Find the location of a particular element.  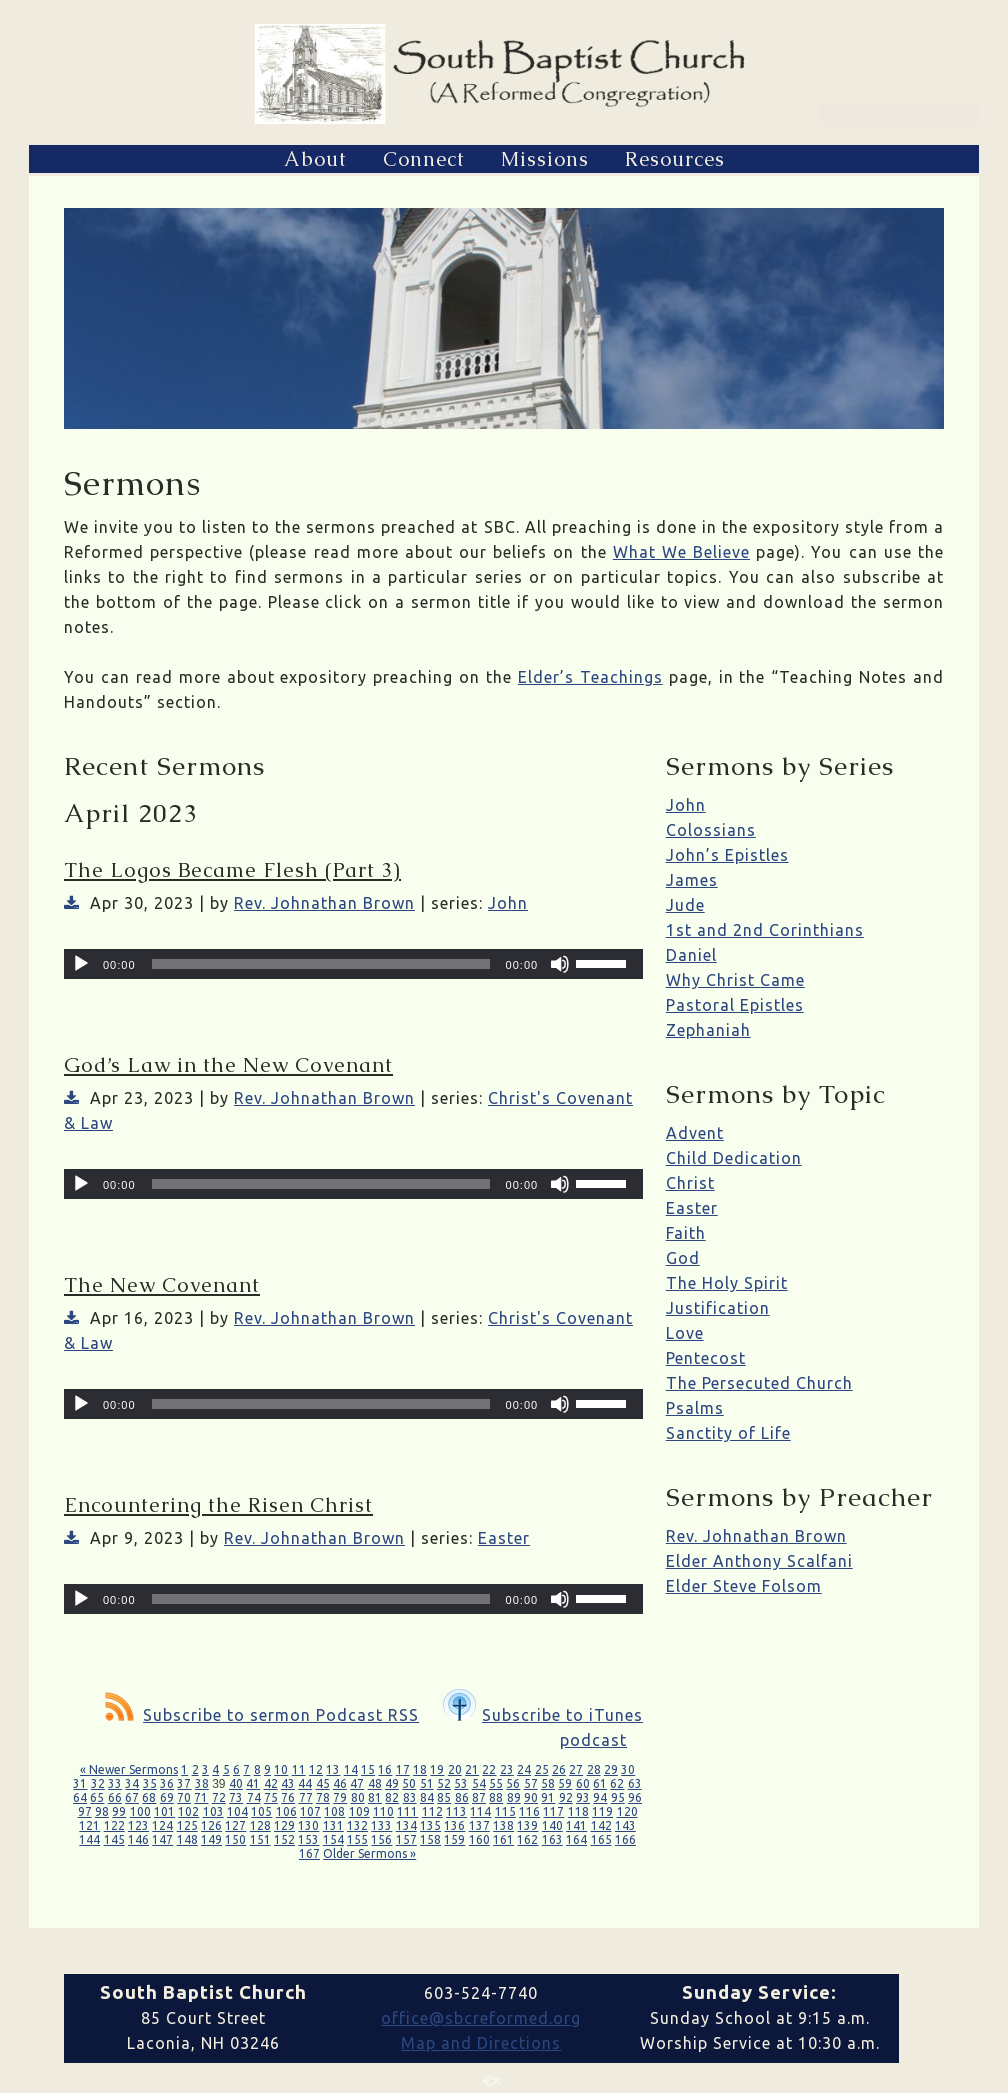

165 is located at coordinates (601, 1839).